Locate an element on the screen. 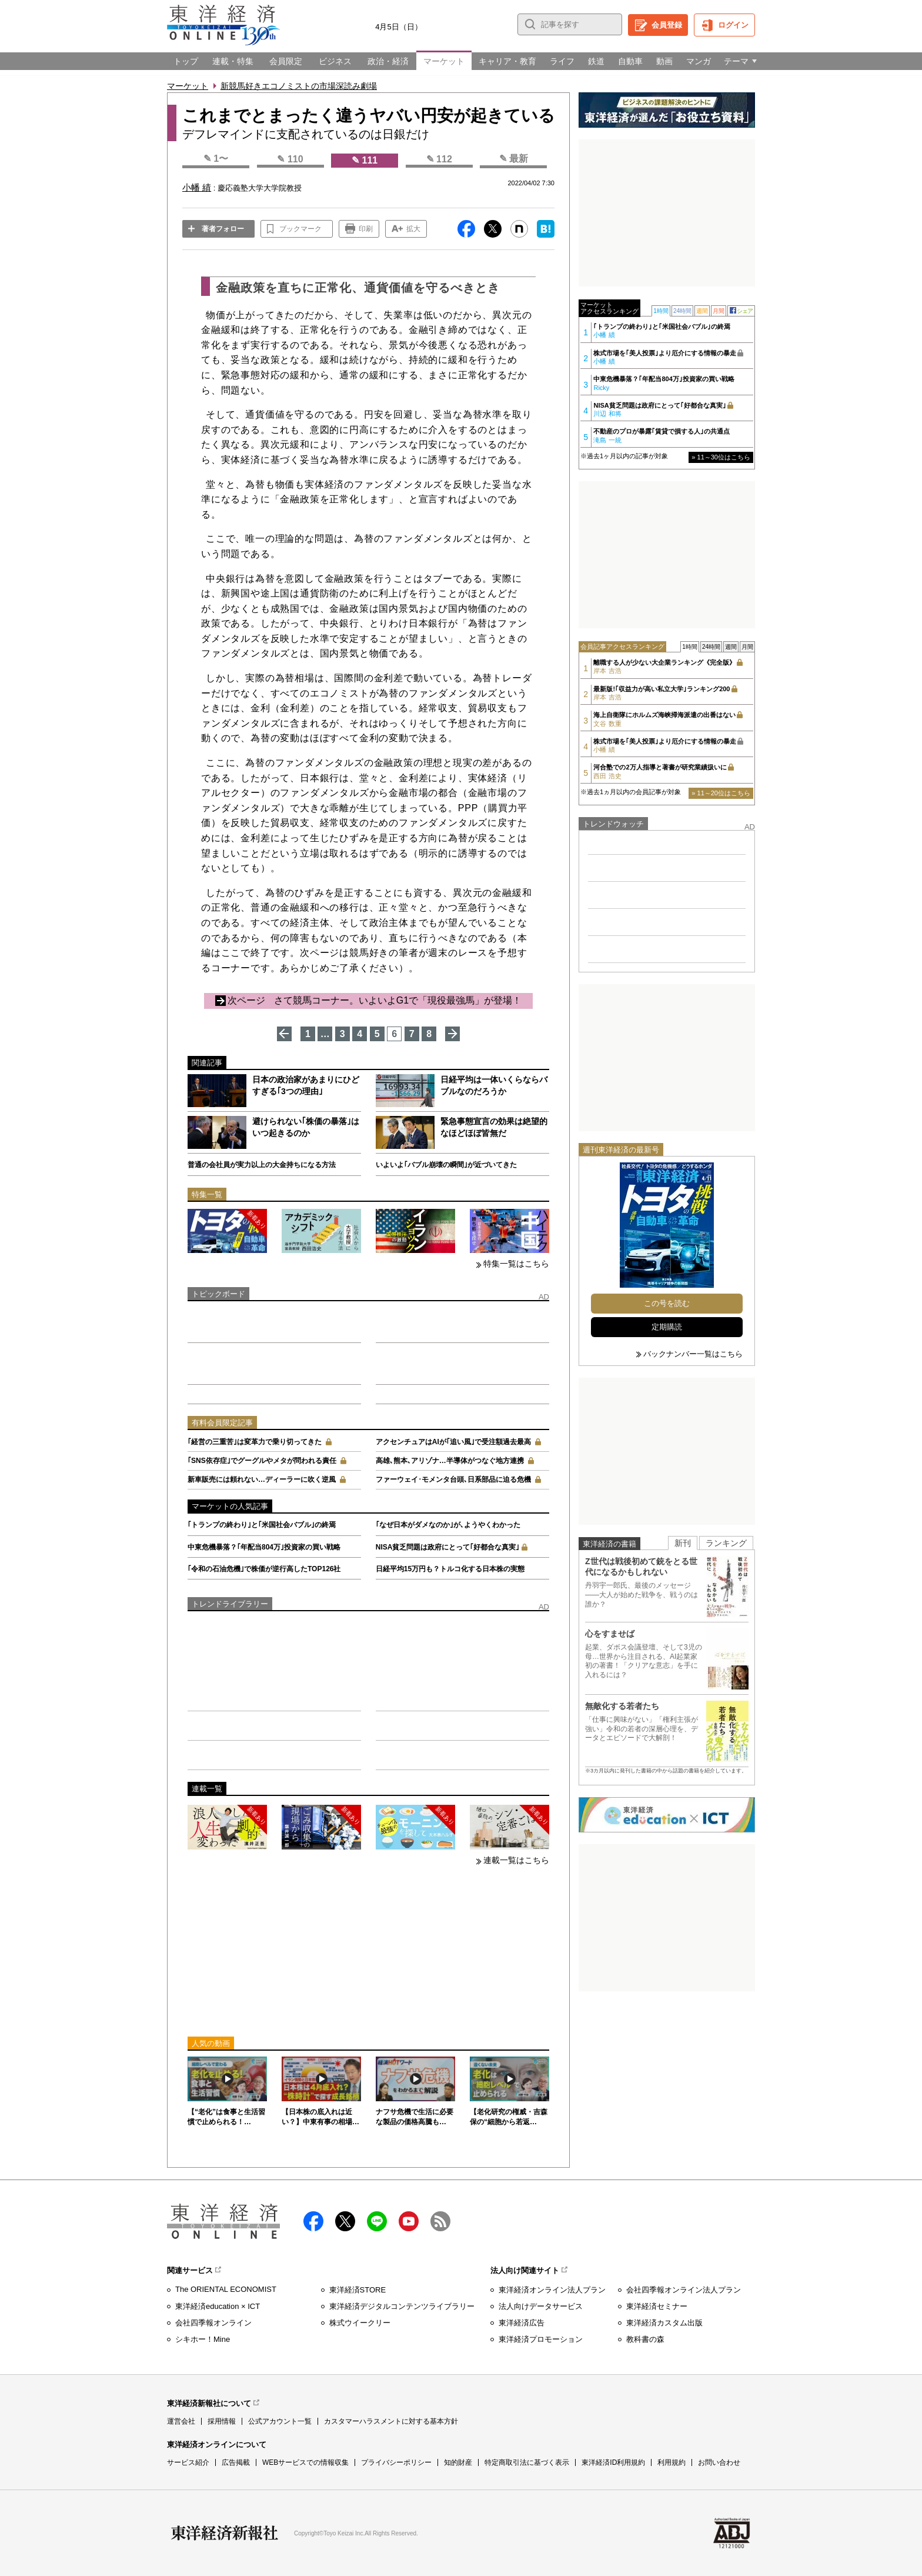 This screenshot has width=922, height=2576. 東洋経済カスタム出版 is located at coordinates (664, 2322).